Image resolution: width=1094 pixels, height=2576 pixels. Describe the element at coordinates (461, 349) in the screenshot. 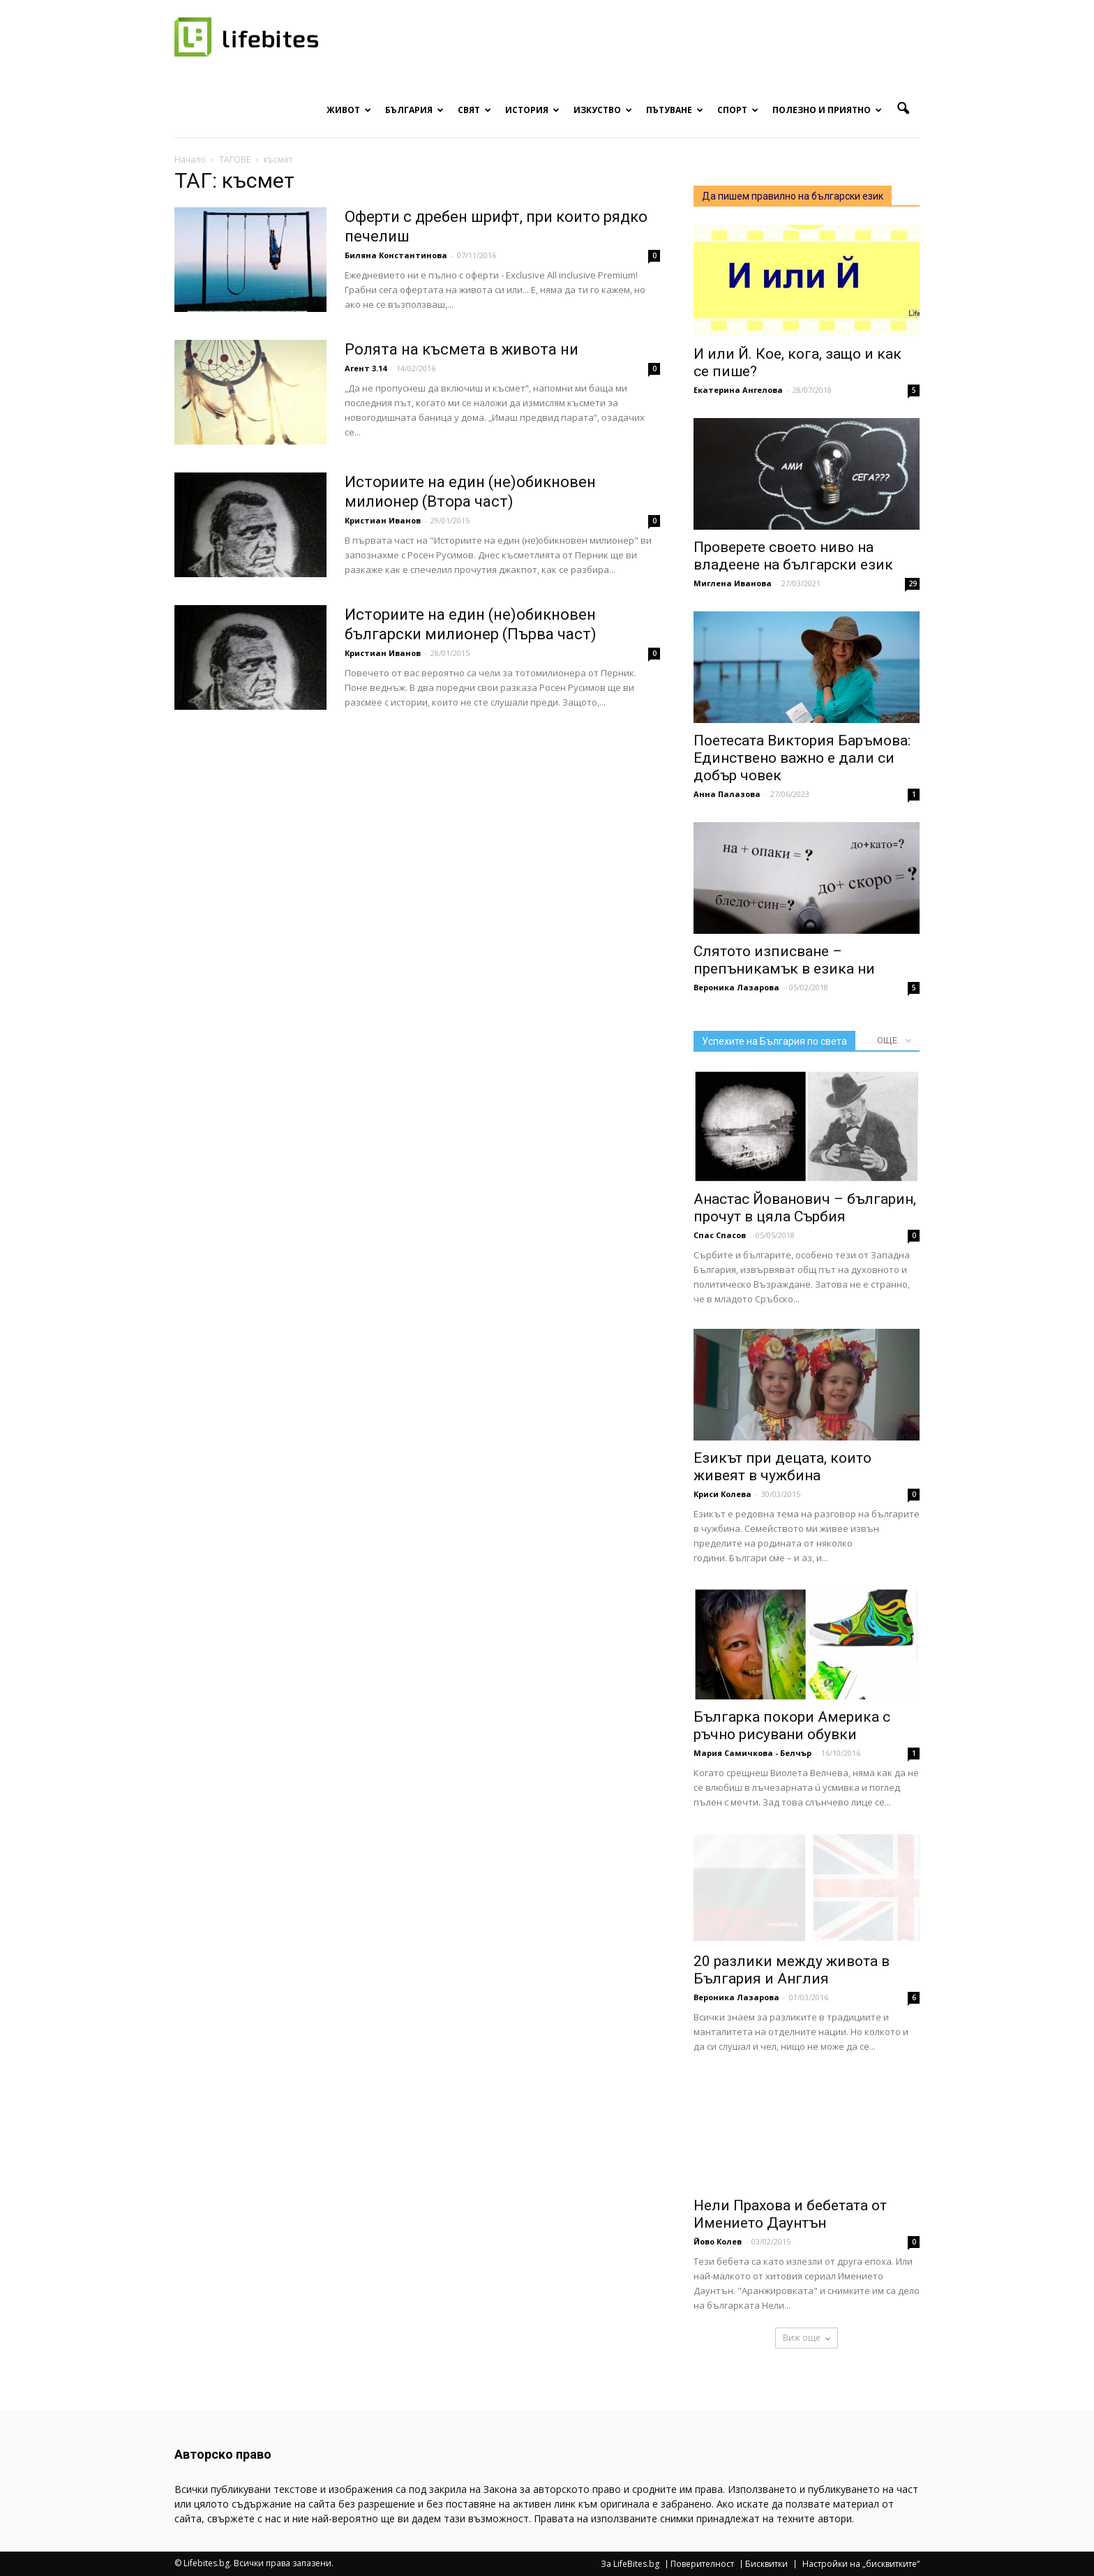

I see `Ролята на късмета в живота ни` at that location.